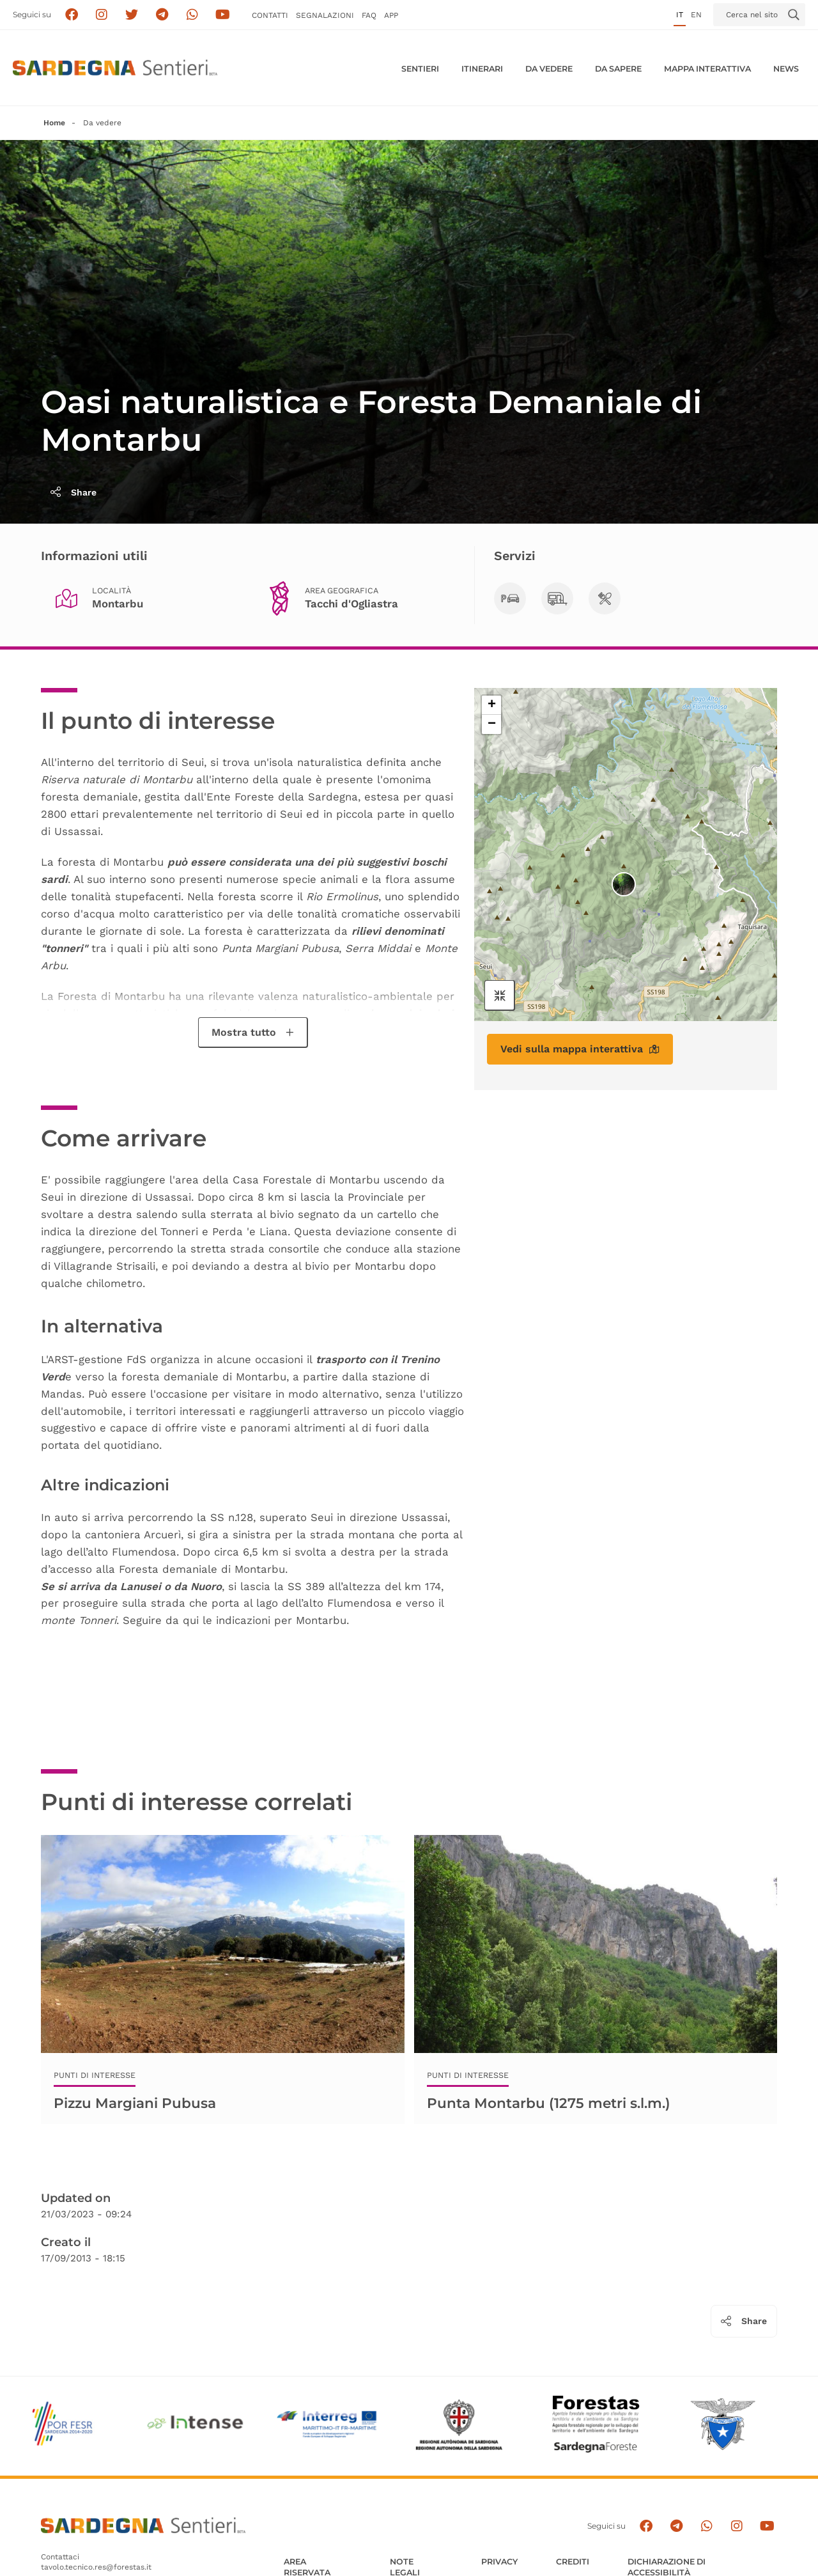 Image resolution: width=818 pixels, height=2576 pixels. Describe the element at coordinates (618, 69) in the screenshot. I see `Da sapere` at that location.